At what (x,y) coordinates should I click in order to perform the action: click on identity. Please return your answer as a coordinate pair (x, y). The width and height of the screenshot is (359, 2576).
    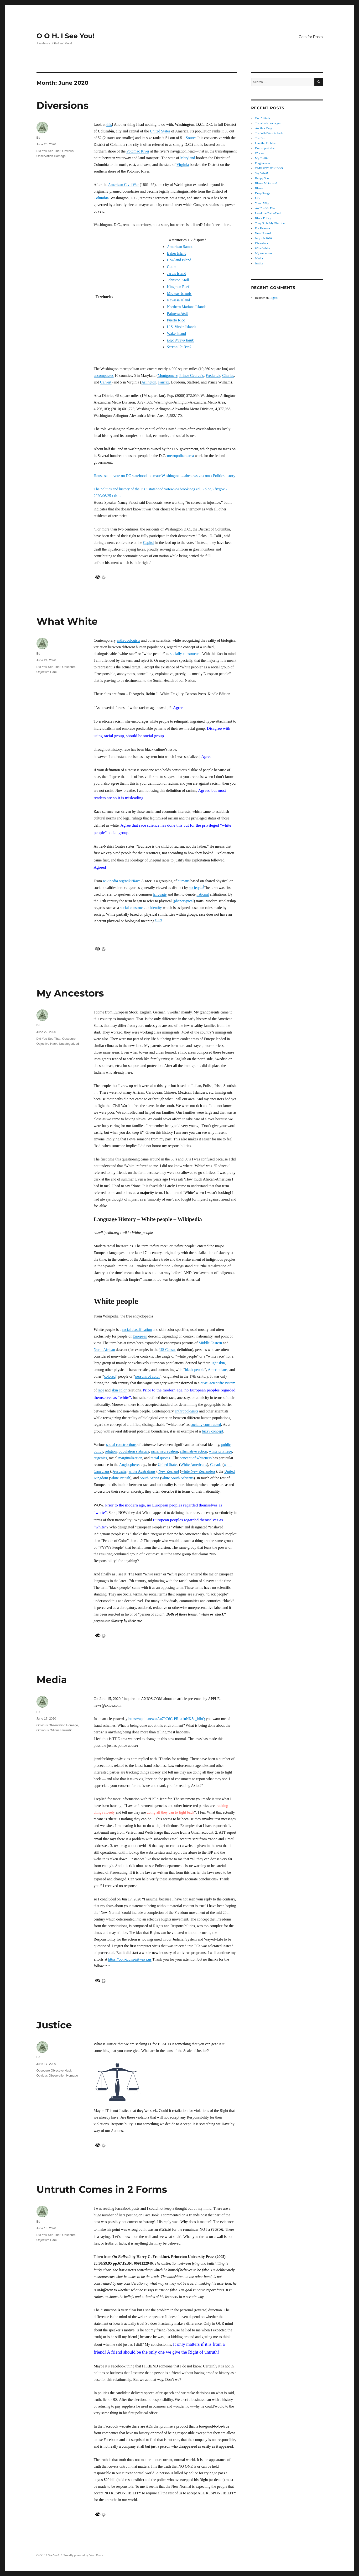
    Looking at the image, I should click on (156, 908).